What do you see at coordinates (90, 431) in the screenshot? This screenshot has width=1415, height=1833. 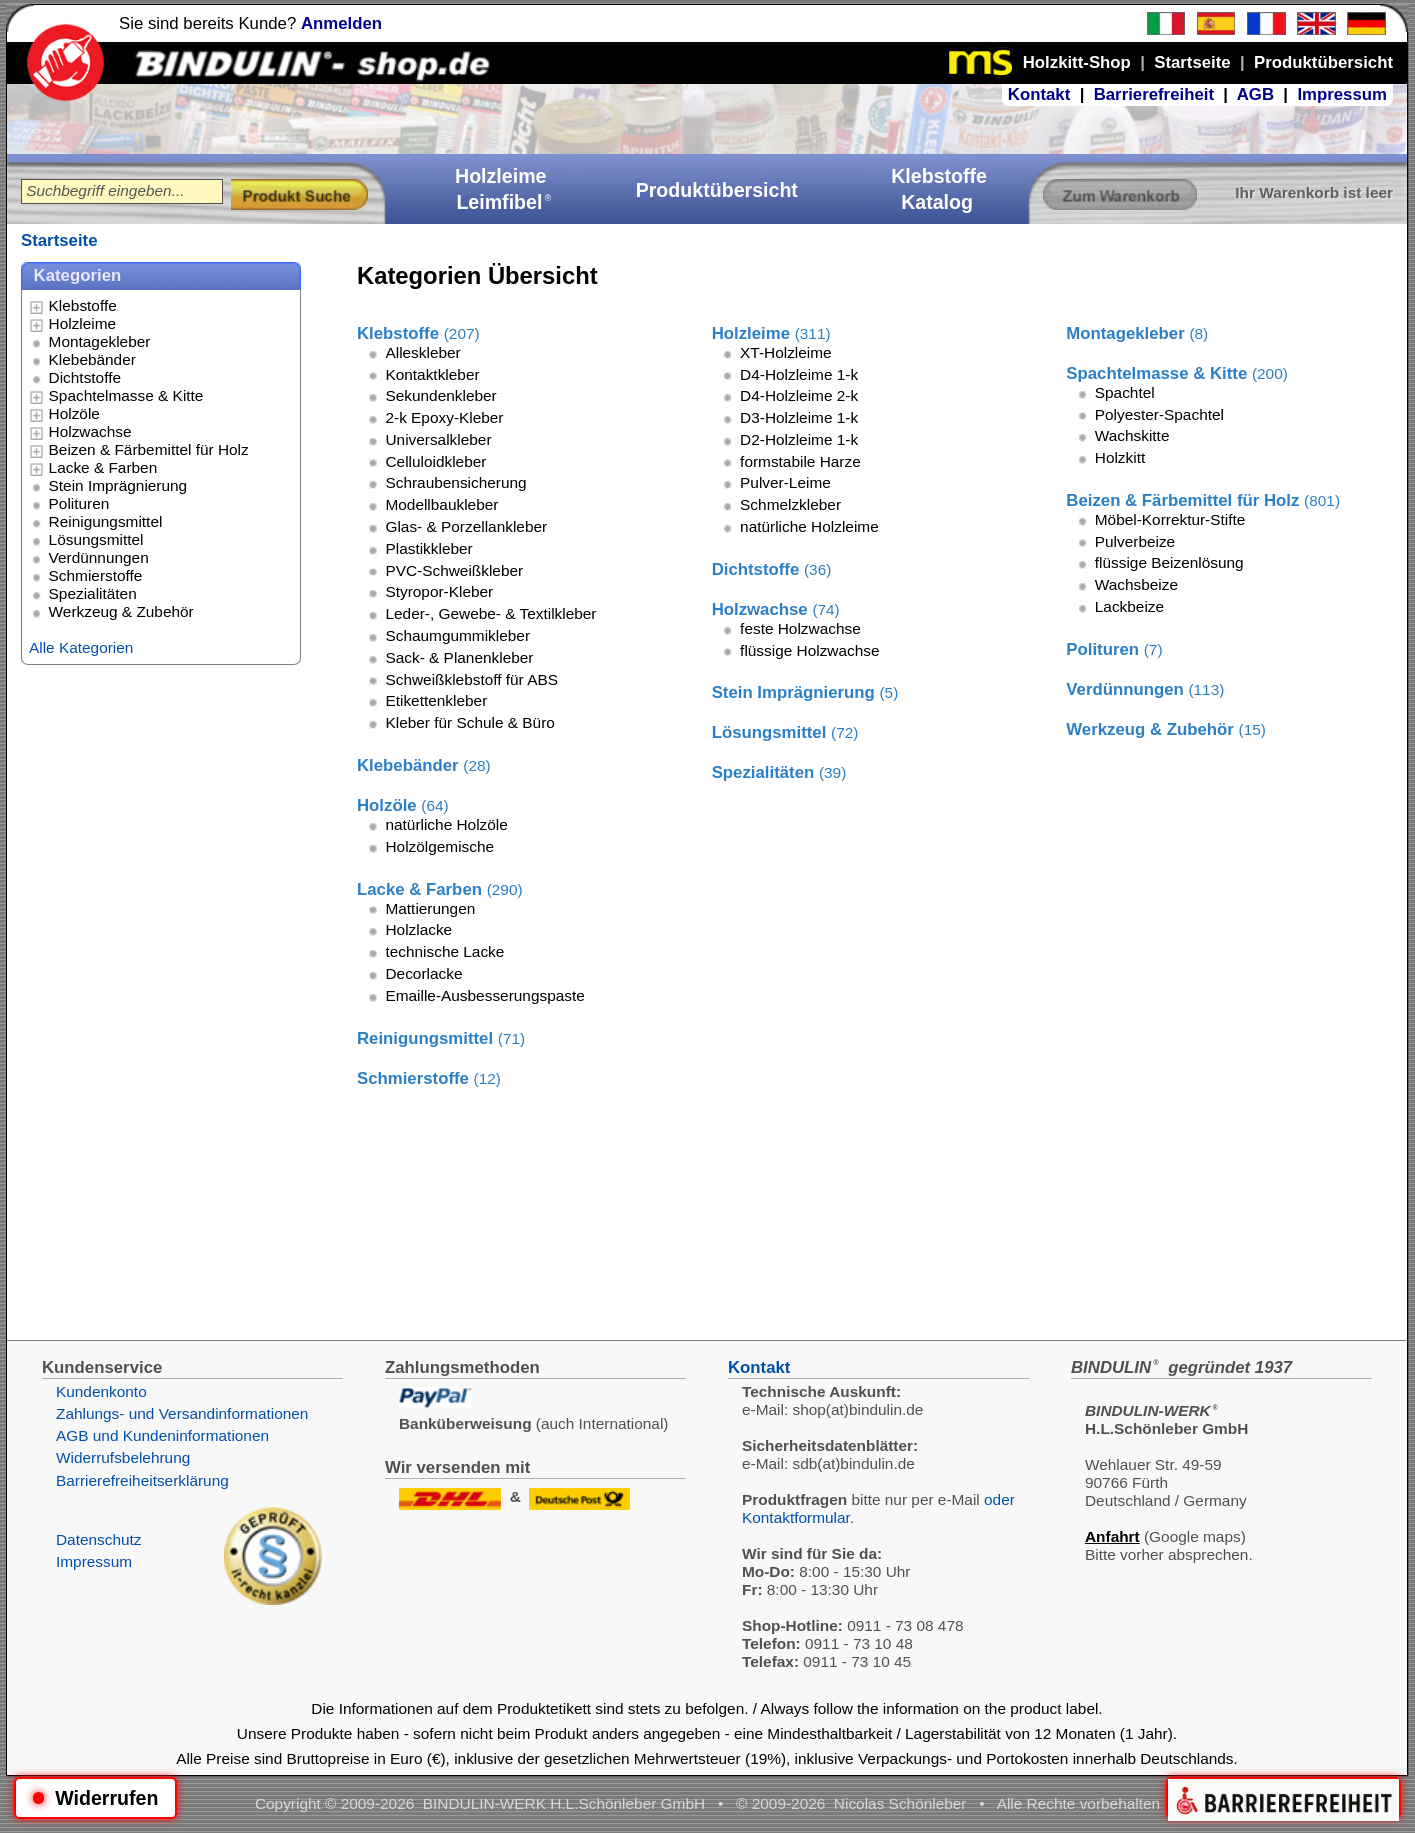 I see `Holzwachse` at bounding box center [90, 431].